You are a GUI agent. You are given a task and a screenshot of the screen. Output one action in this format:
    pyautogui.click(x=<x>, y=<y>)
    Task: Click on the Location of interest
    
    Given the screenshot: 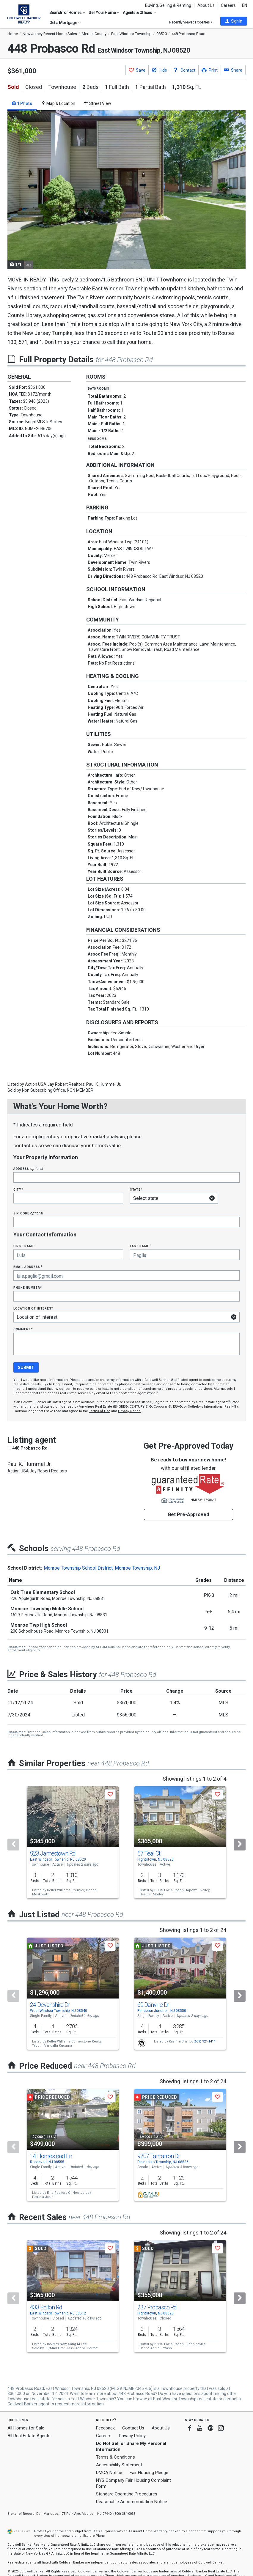 What is the action you would take?
    pyautogui.click(x=33, y=1308)
    